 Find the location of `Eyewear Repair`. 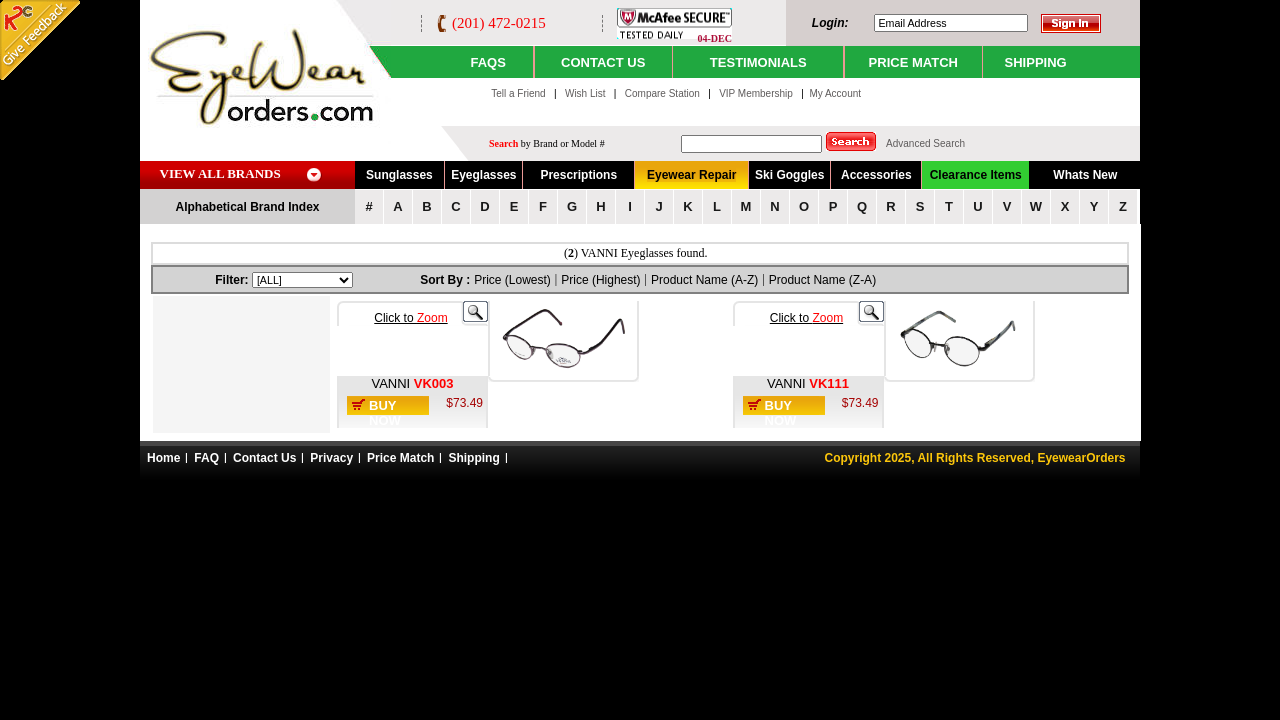

Eyewear Repair is located at coordinates (691, 175).